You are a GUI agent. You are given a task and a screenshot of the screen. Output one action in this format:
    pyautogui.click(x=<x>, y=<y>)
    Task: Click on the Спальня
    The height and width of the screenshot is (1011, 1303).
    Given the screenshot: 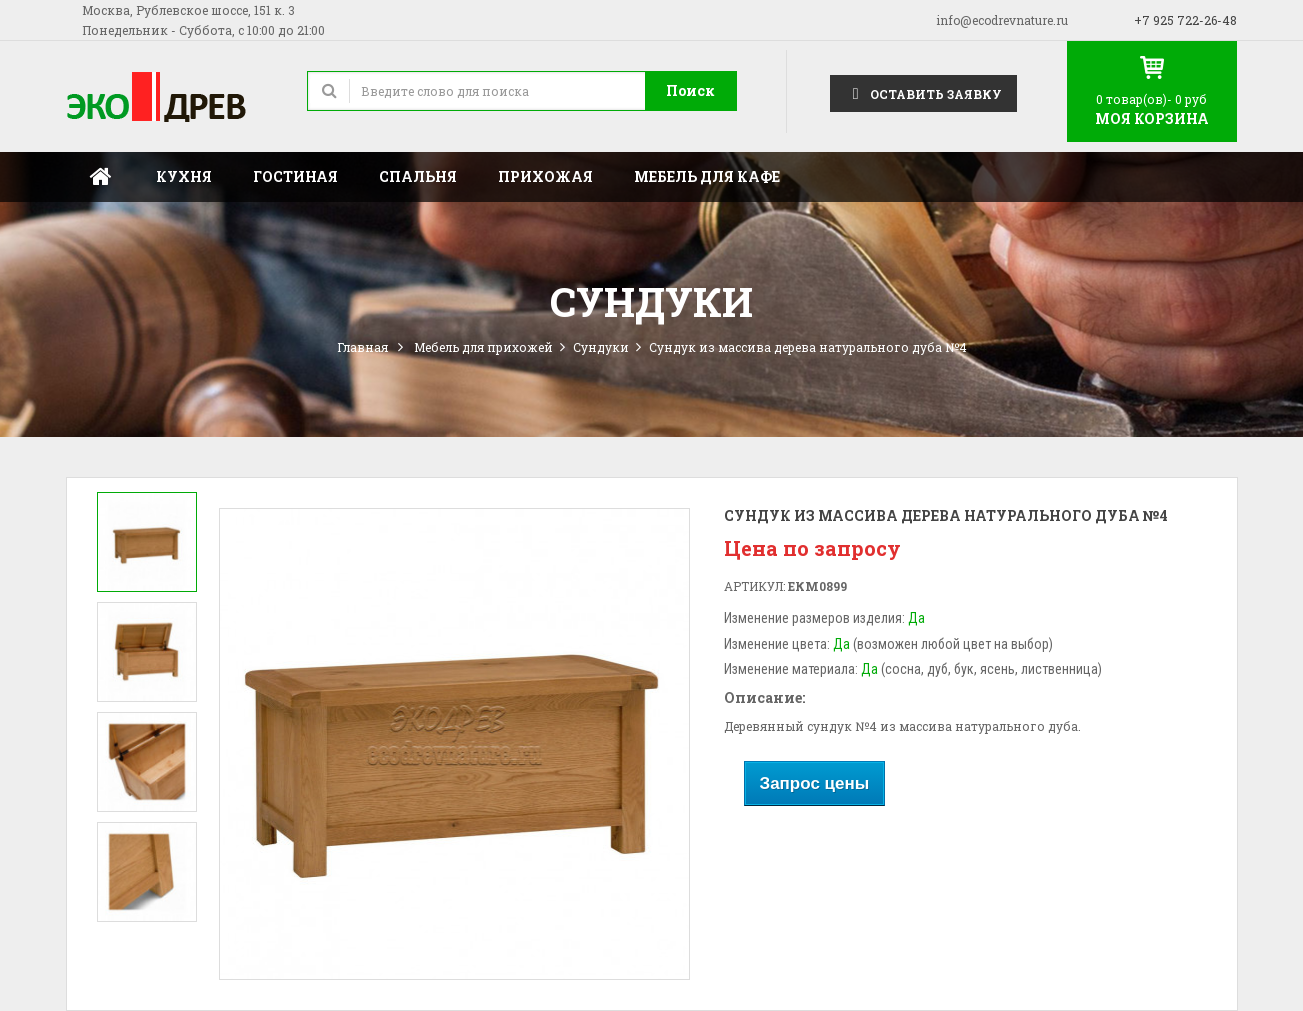 What is the action you would take?
    pyautogui.click(x=418, y=176)
    